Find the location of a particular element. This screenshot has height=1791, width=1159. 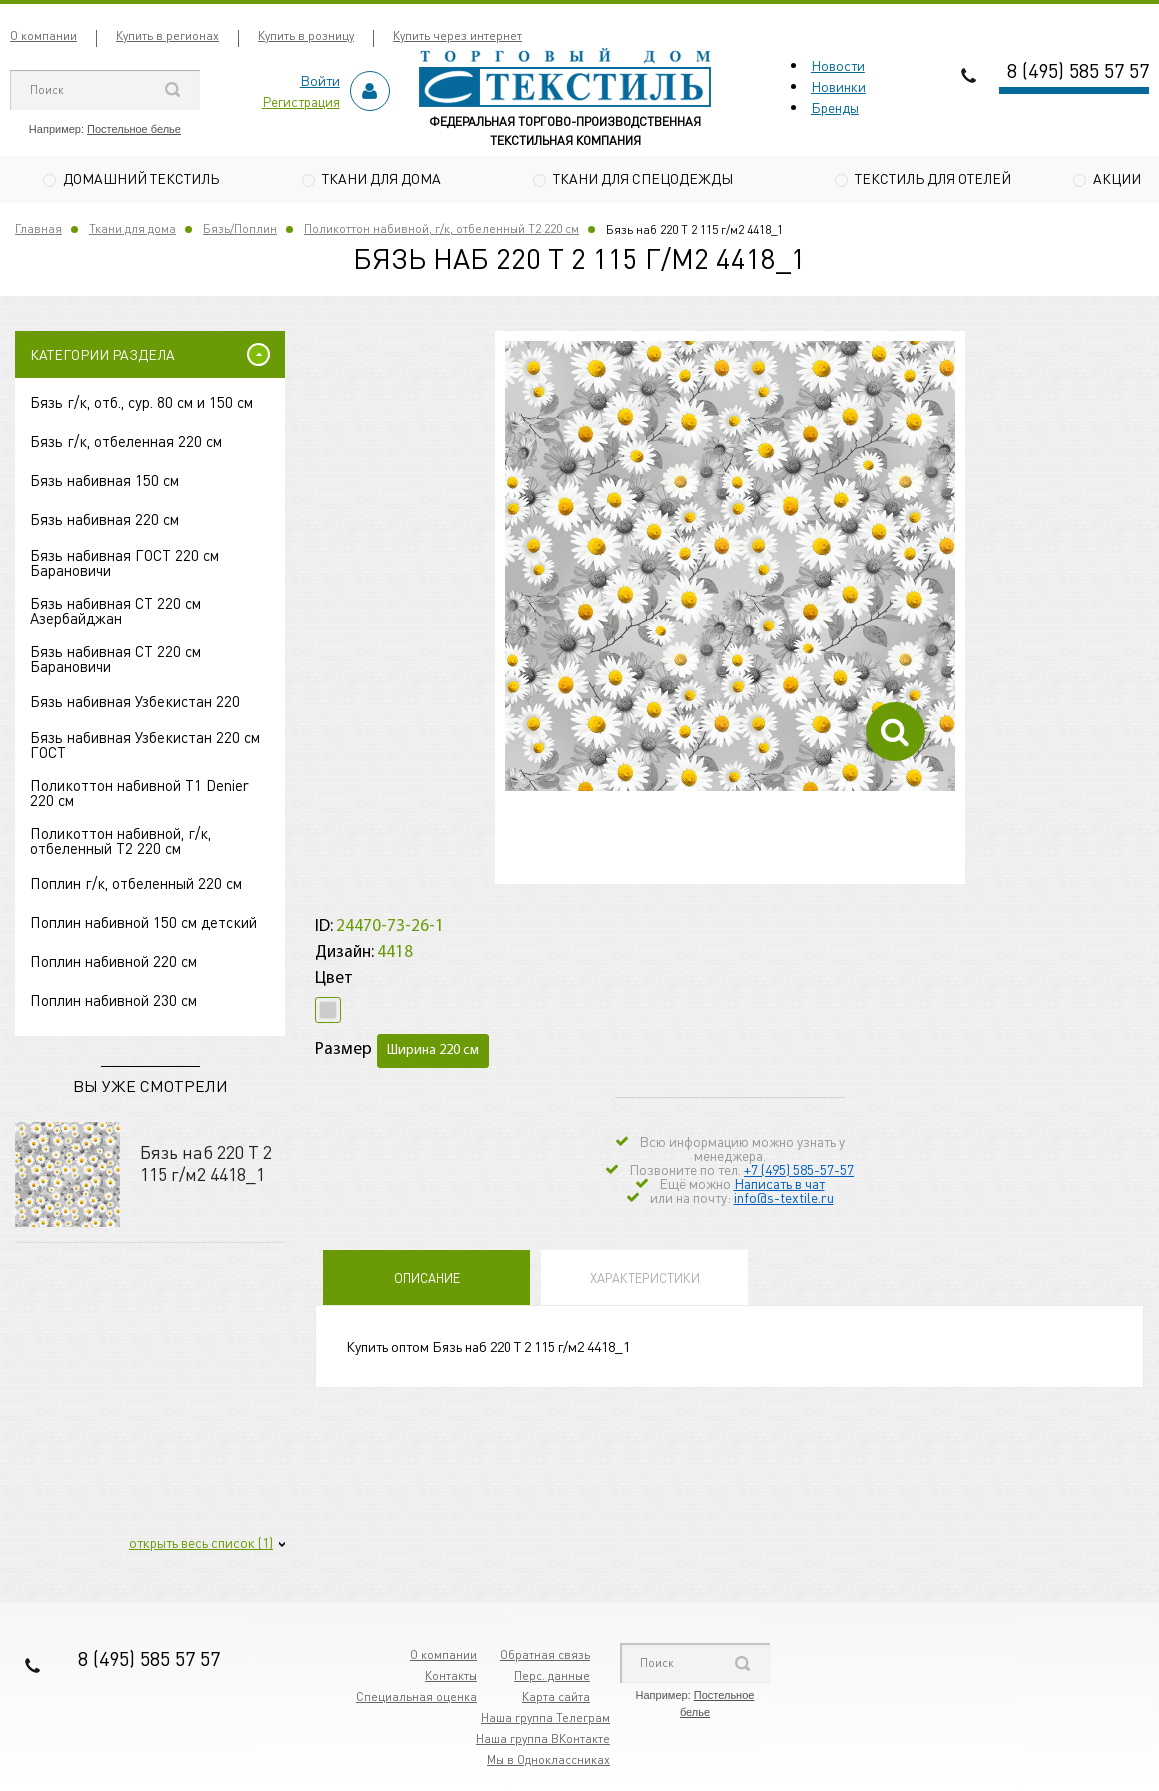

Специальная оценка is located at coordinates (416, 1699).